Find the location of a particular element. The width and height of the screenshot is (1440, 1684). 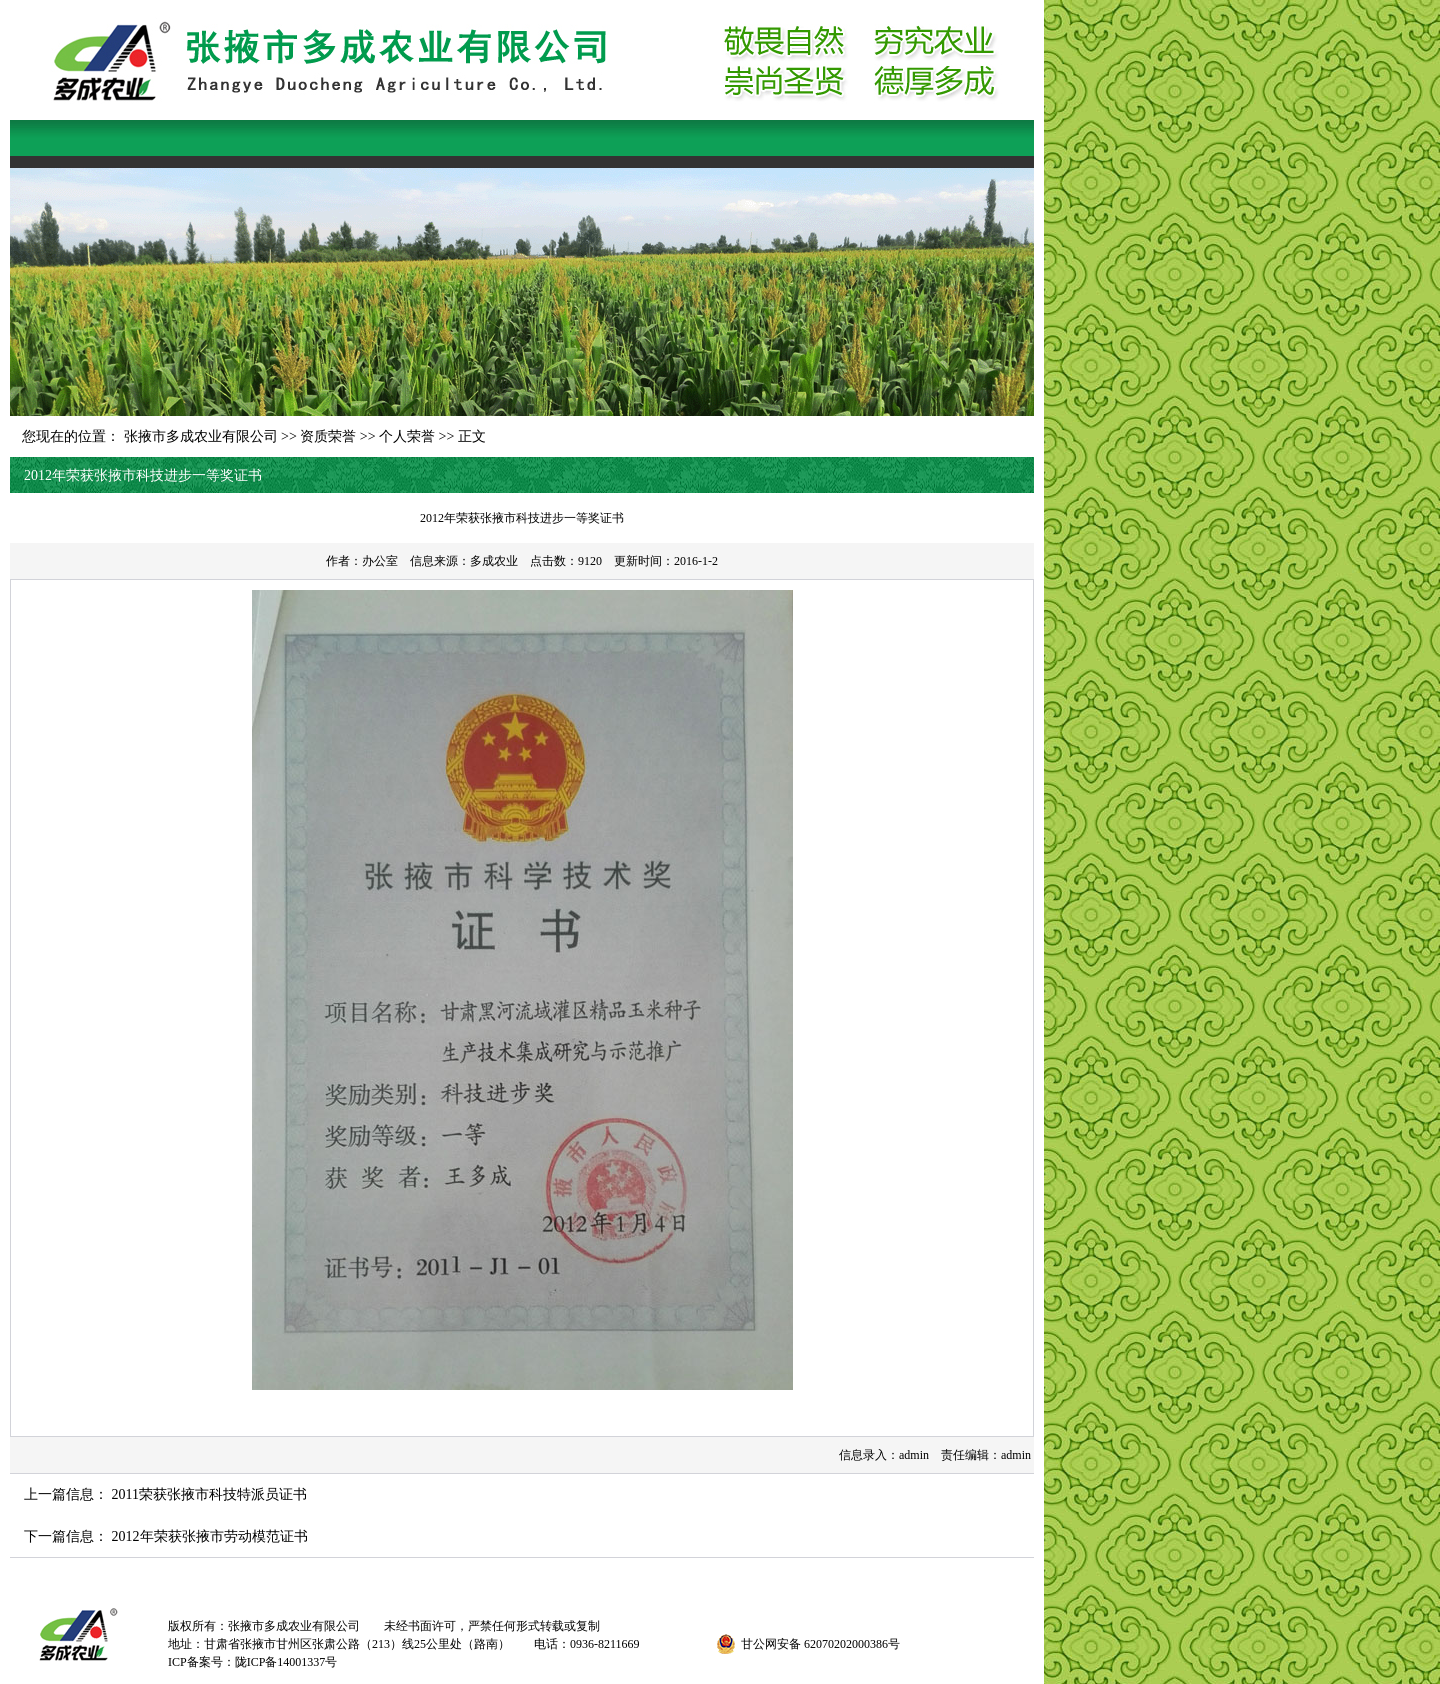

办公室 is located at coordinates (380, 561).